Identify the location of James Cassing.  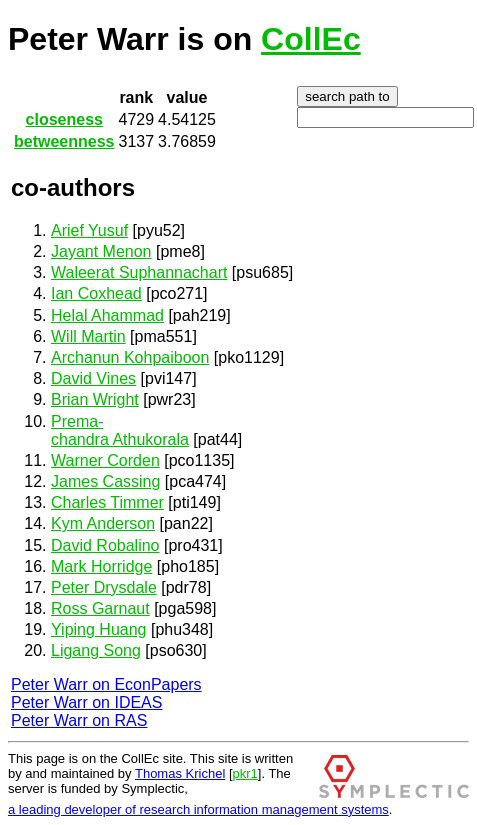
(105, 481).